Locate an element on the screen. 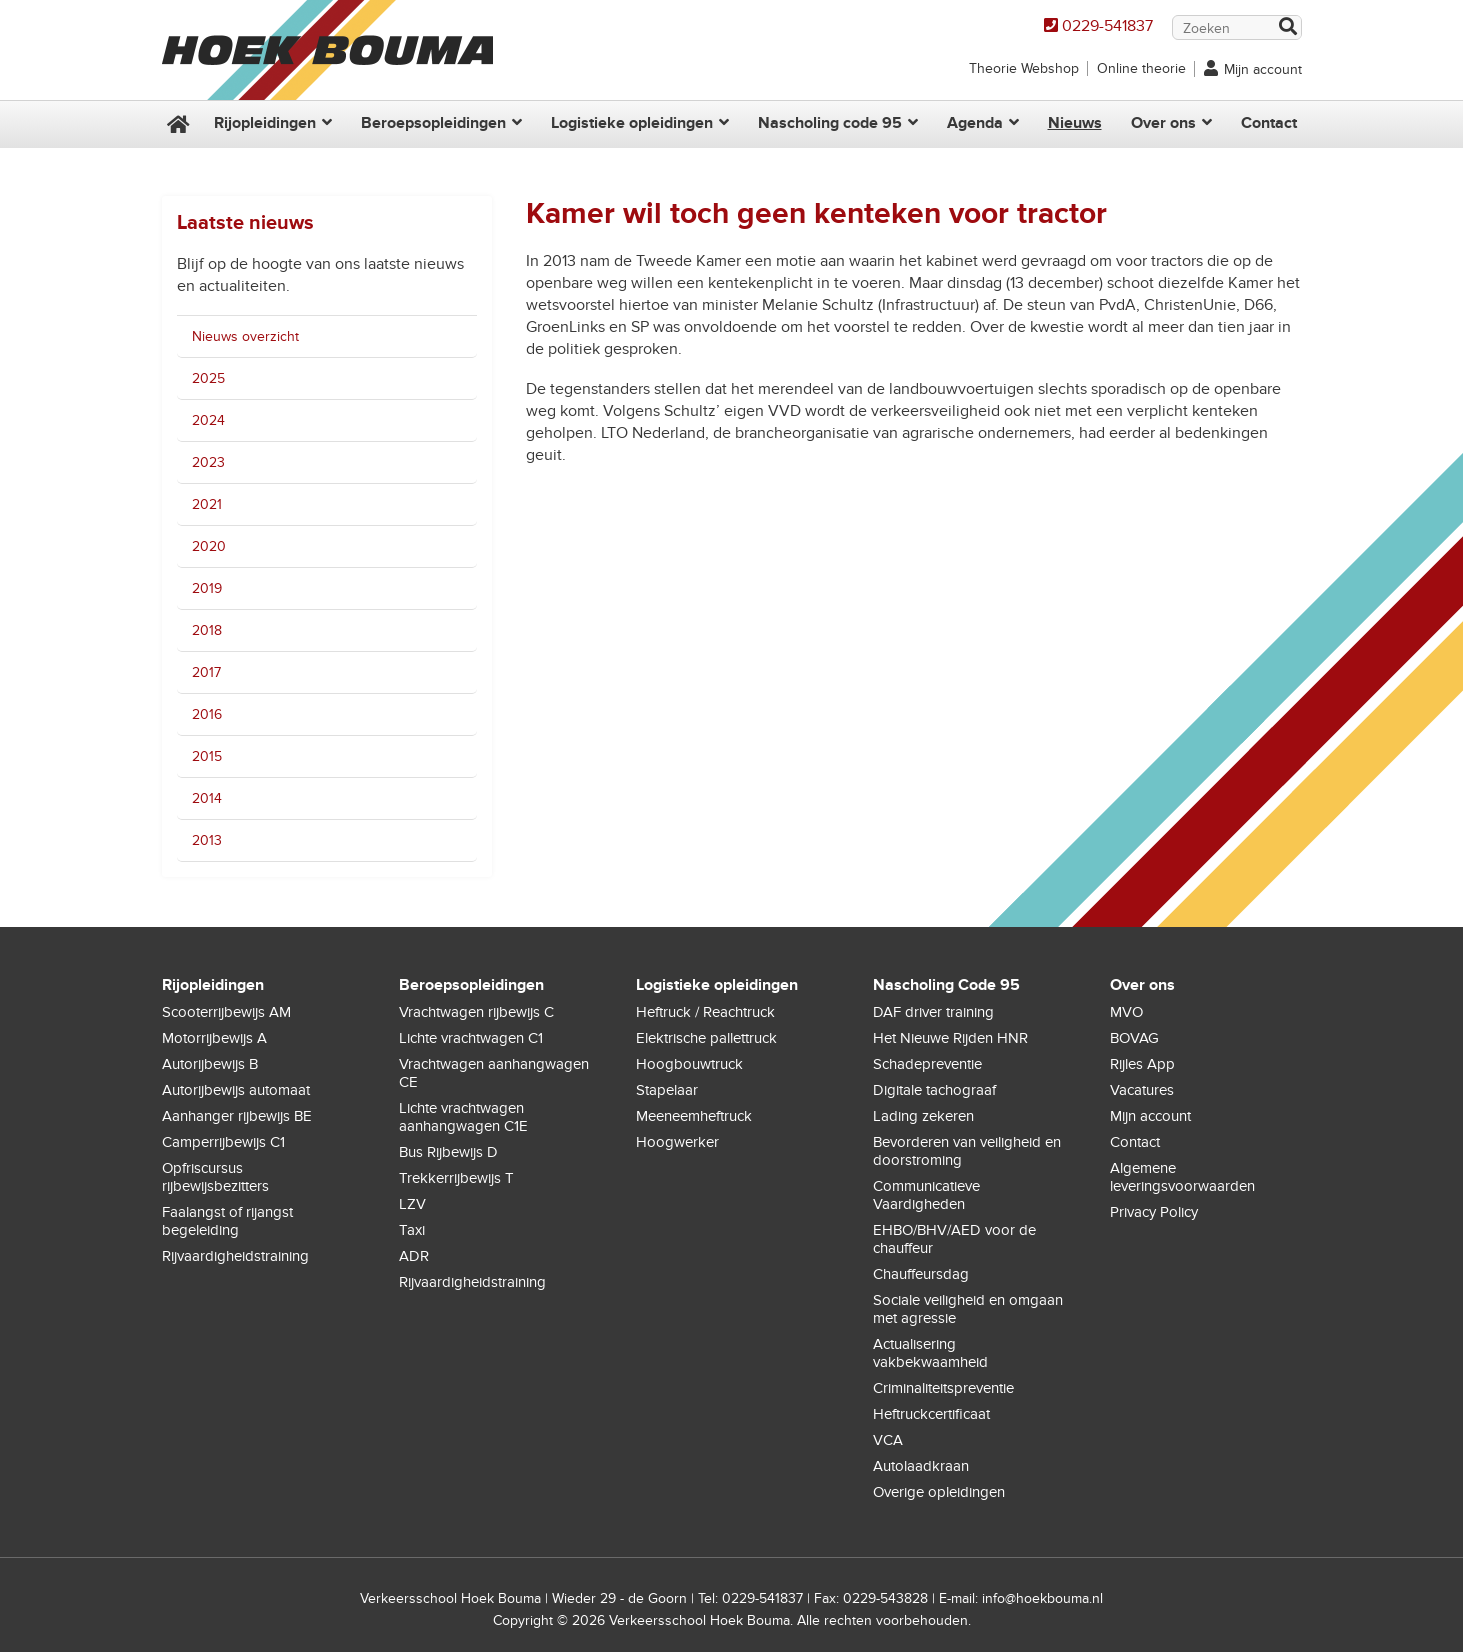  Hoogbouwtruck is located at coordinates (689, 1064).